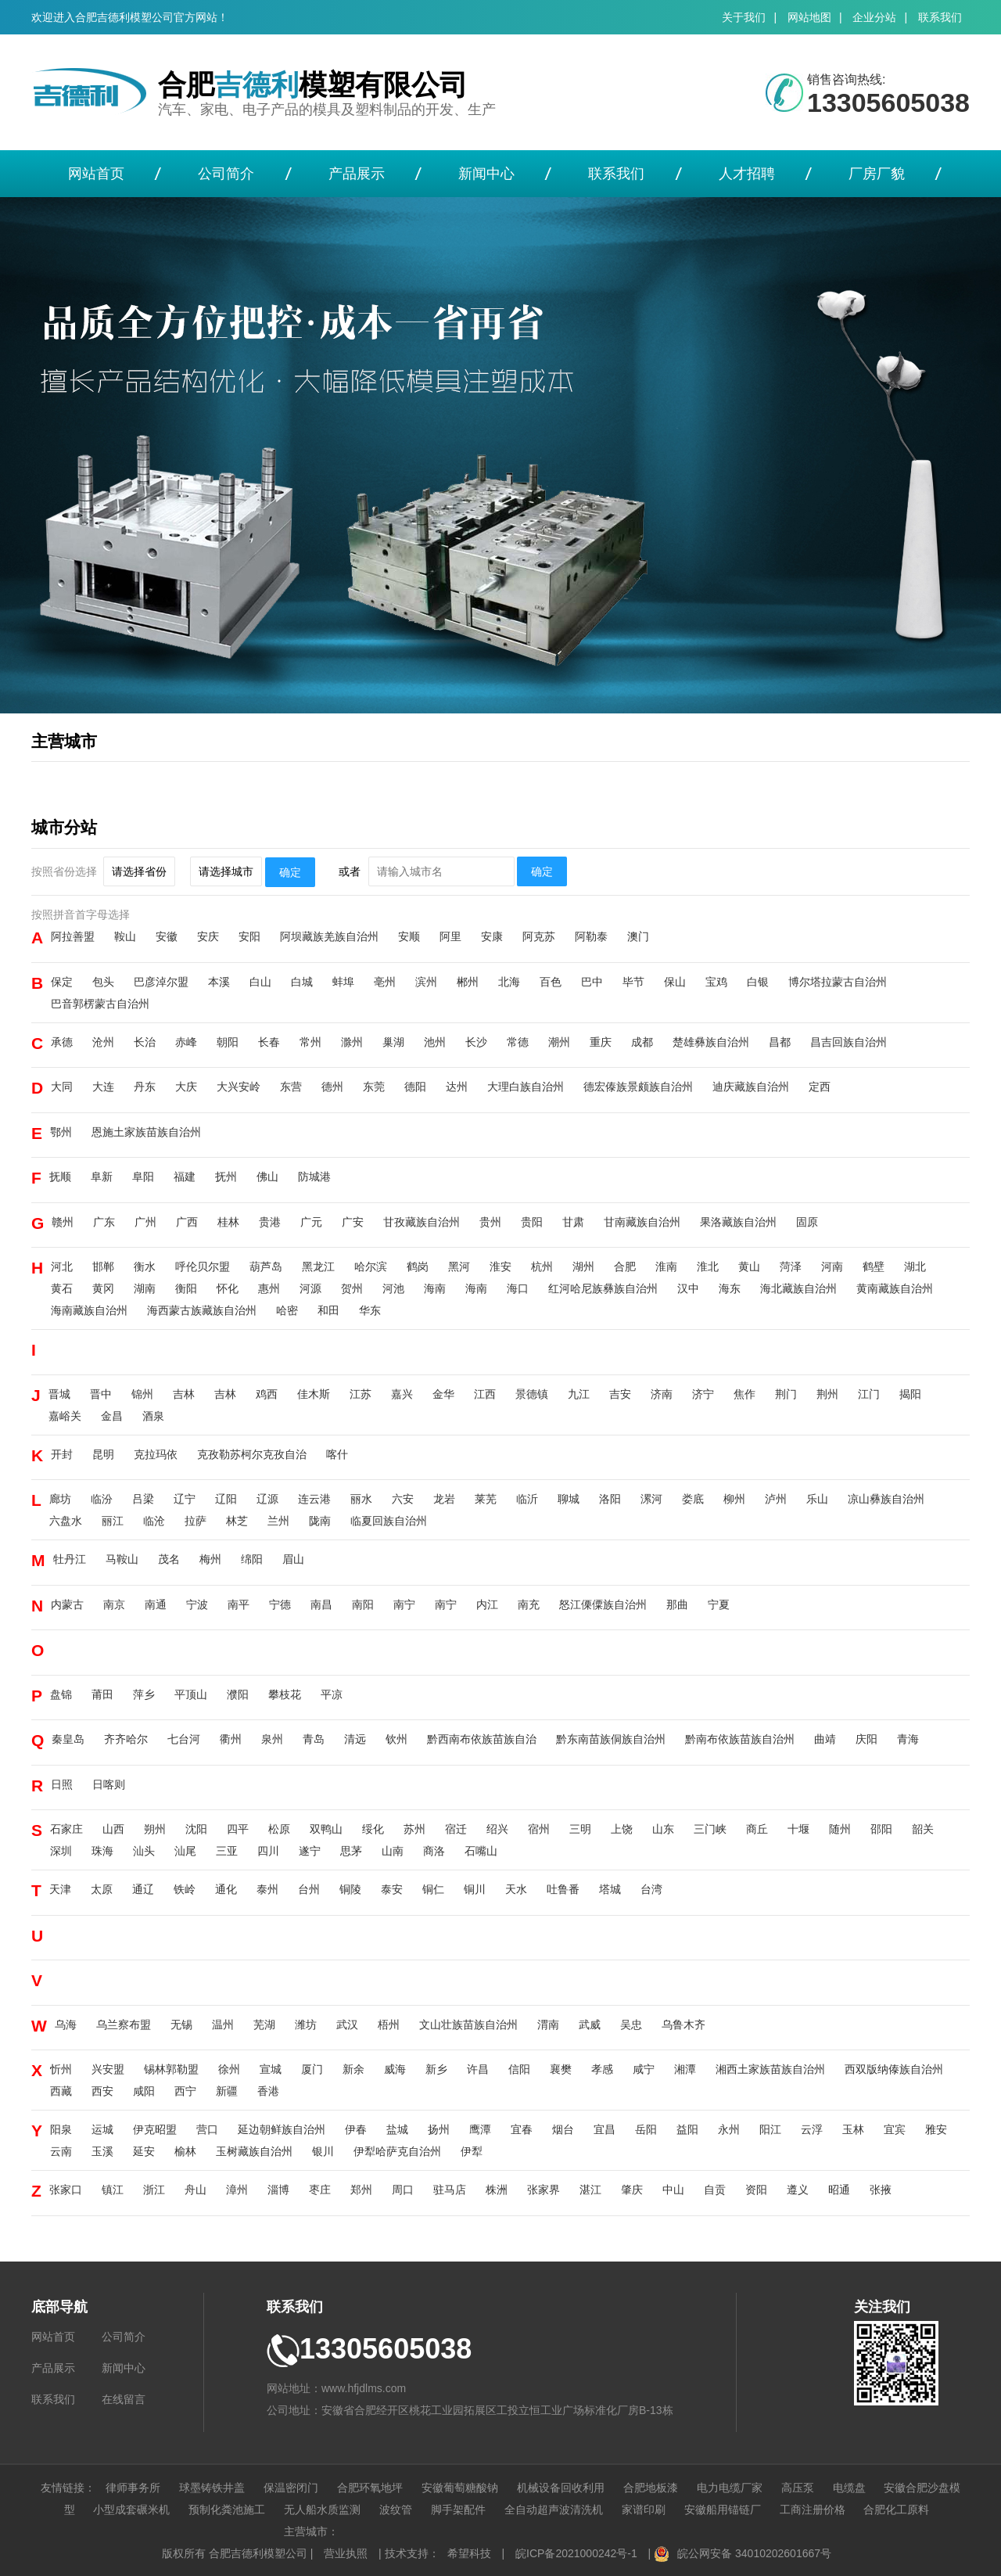 The height and width of the screenshot is (2576, 1001). What do you see at coordinates (67, 1604) in the screenshot?
I see `内蒙古` at bounding box center [67, 1604].